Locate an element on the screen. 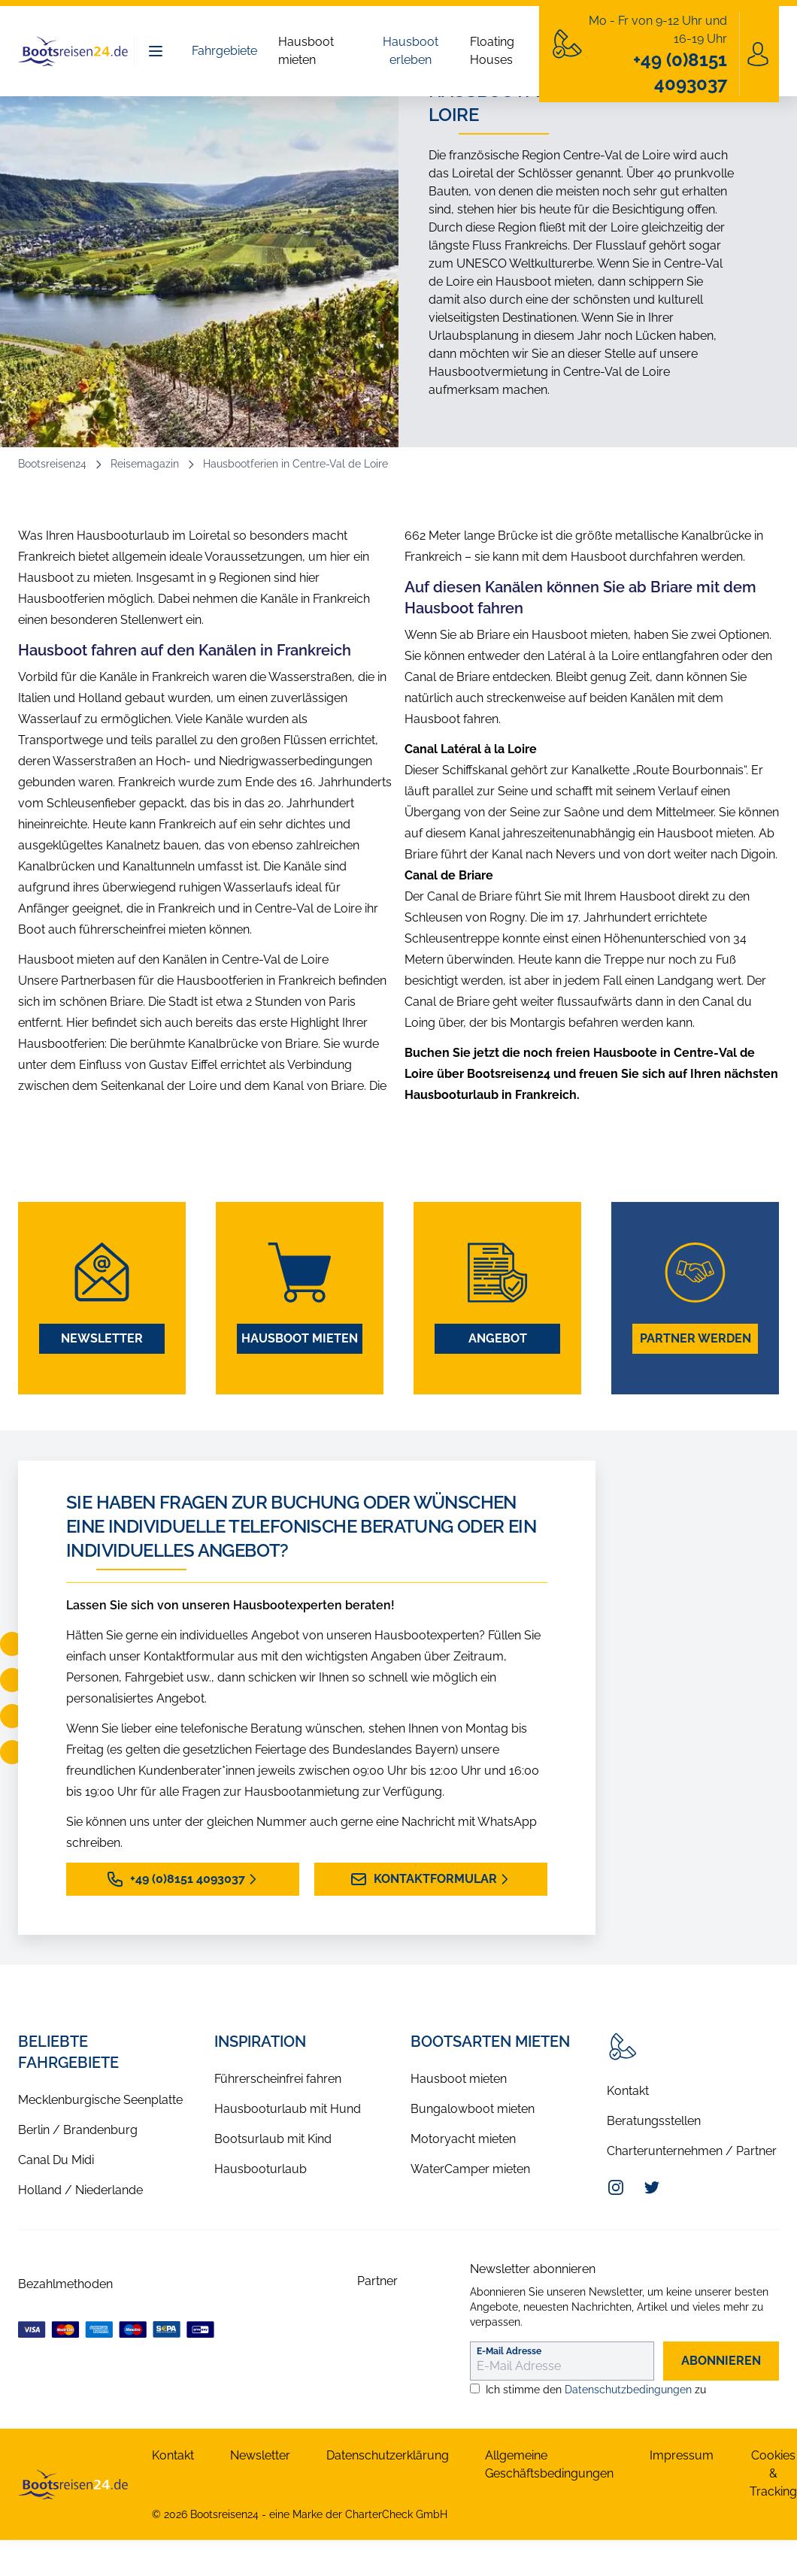  Impressum is located at coordinates (682, 2455).